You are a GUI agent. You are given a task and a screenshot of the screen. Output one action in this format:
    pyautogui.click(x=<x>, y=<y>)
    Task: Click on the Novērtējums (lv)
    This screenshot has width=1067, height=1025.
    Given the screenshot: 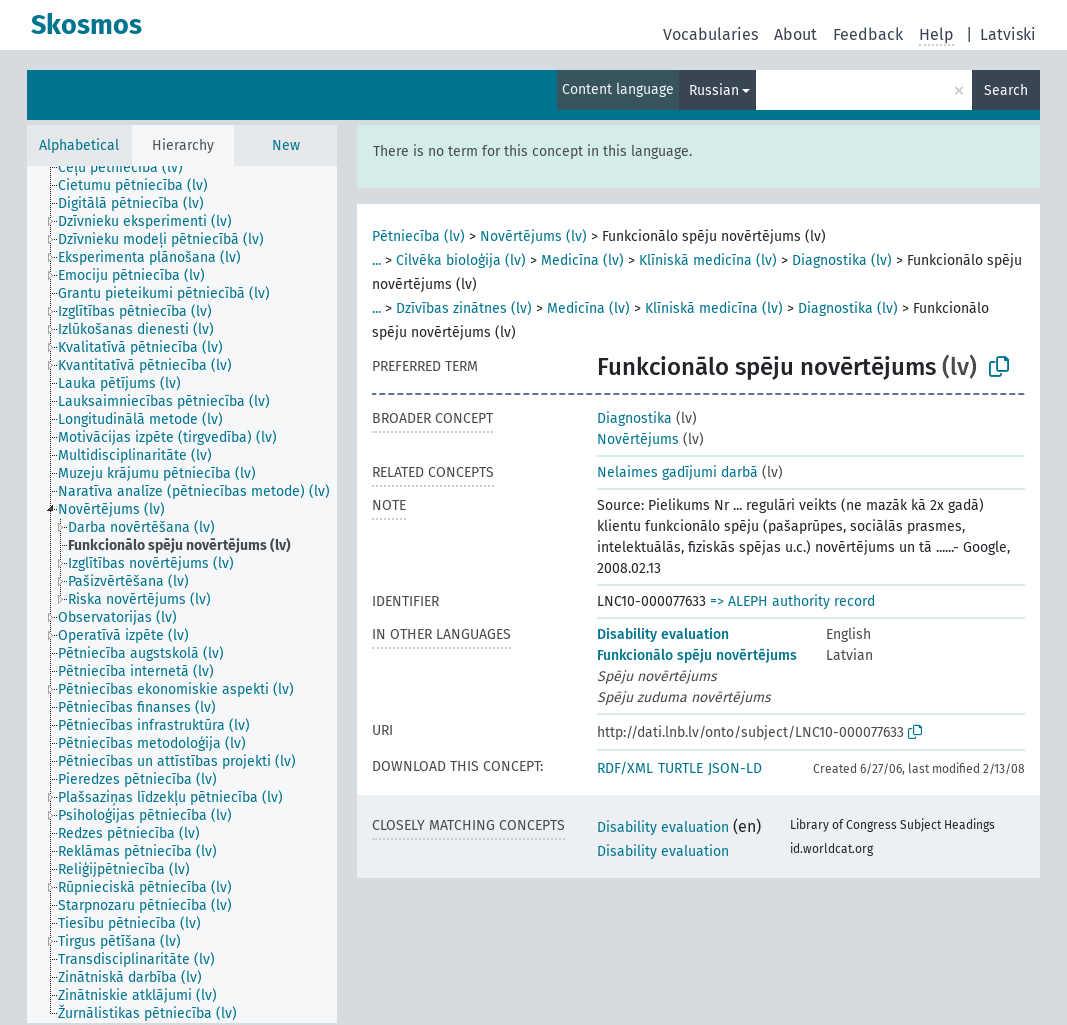 What is the action you would take?
    pyautogui.click(x=533, y=236)
    